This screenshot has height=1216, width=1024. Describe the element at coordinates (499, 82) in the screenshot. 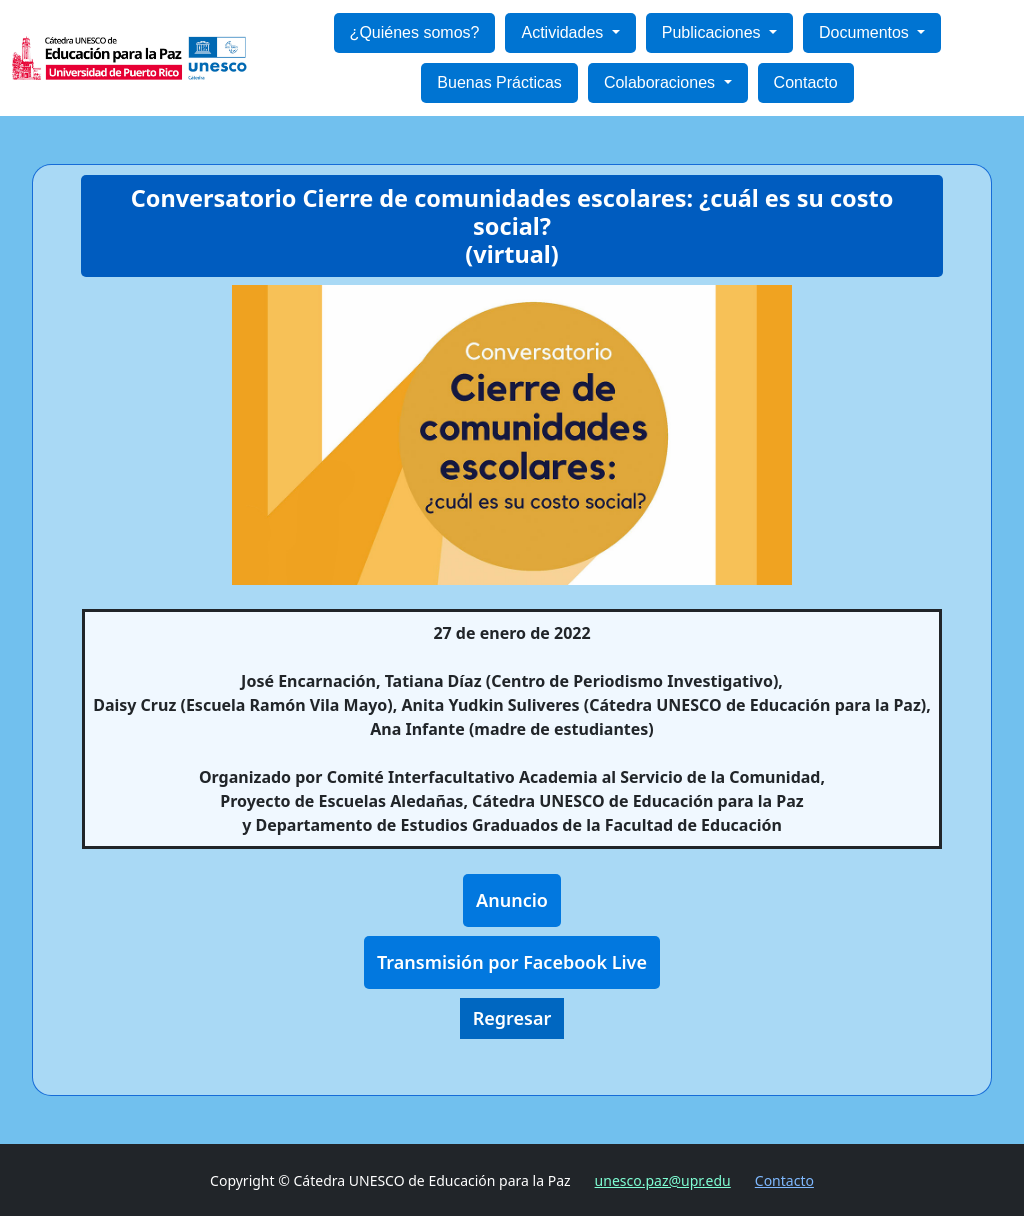

I see `Buenas Prácticas` at that location.